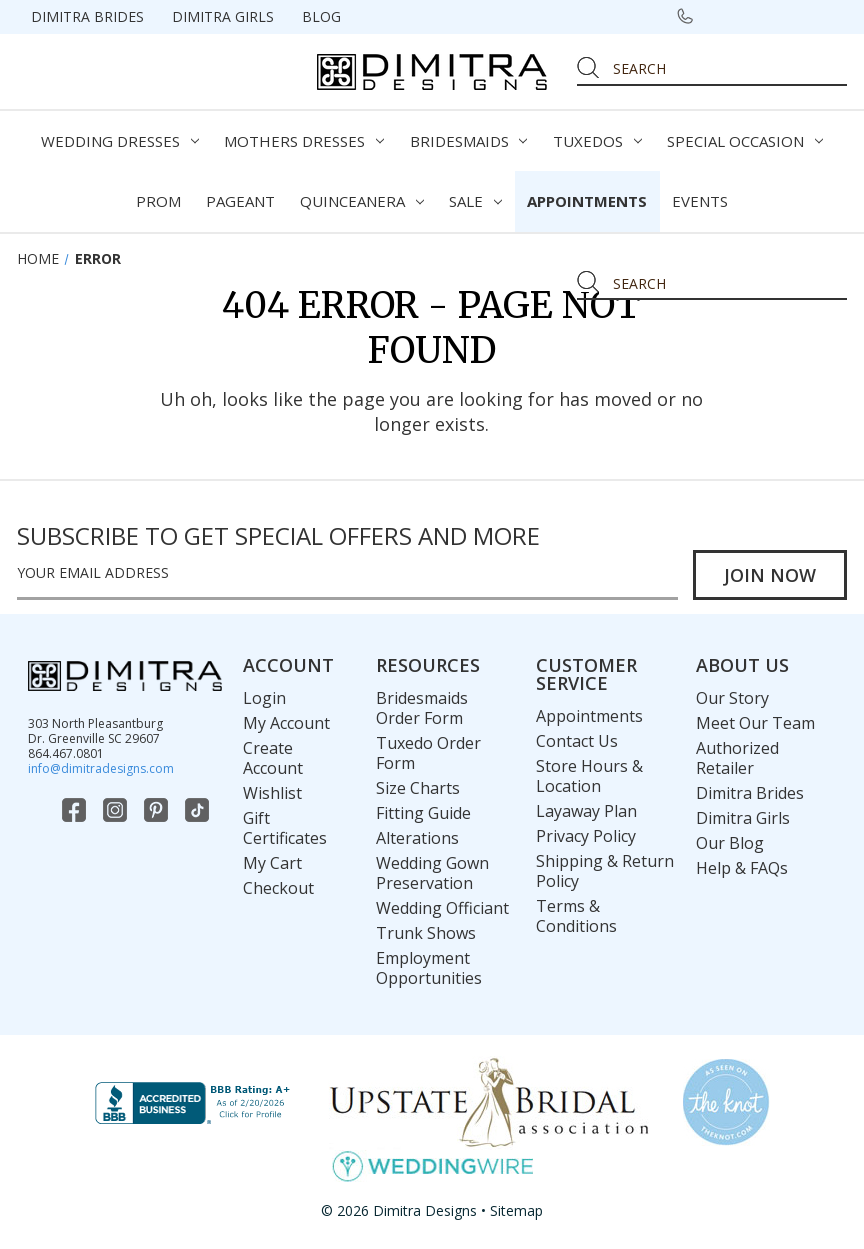  I want to click on Gift Certificates, so click(285, 828).